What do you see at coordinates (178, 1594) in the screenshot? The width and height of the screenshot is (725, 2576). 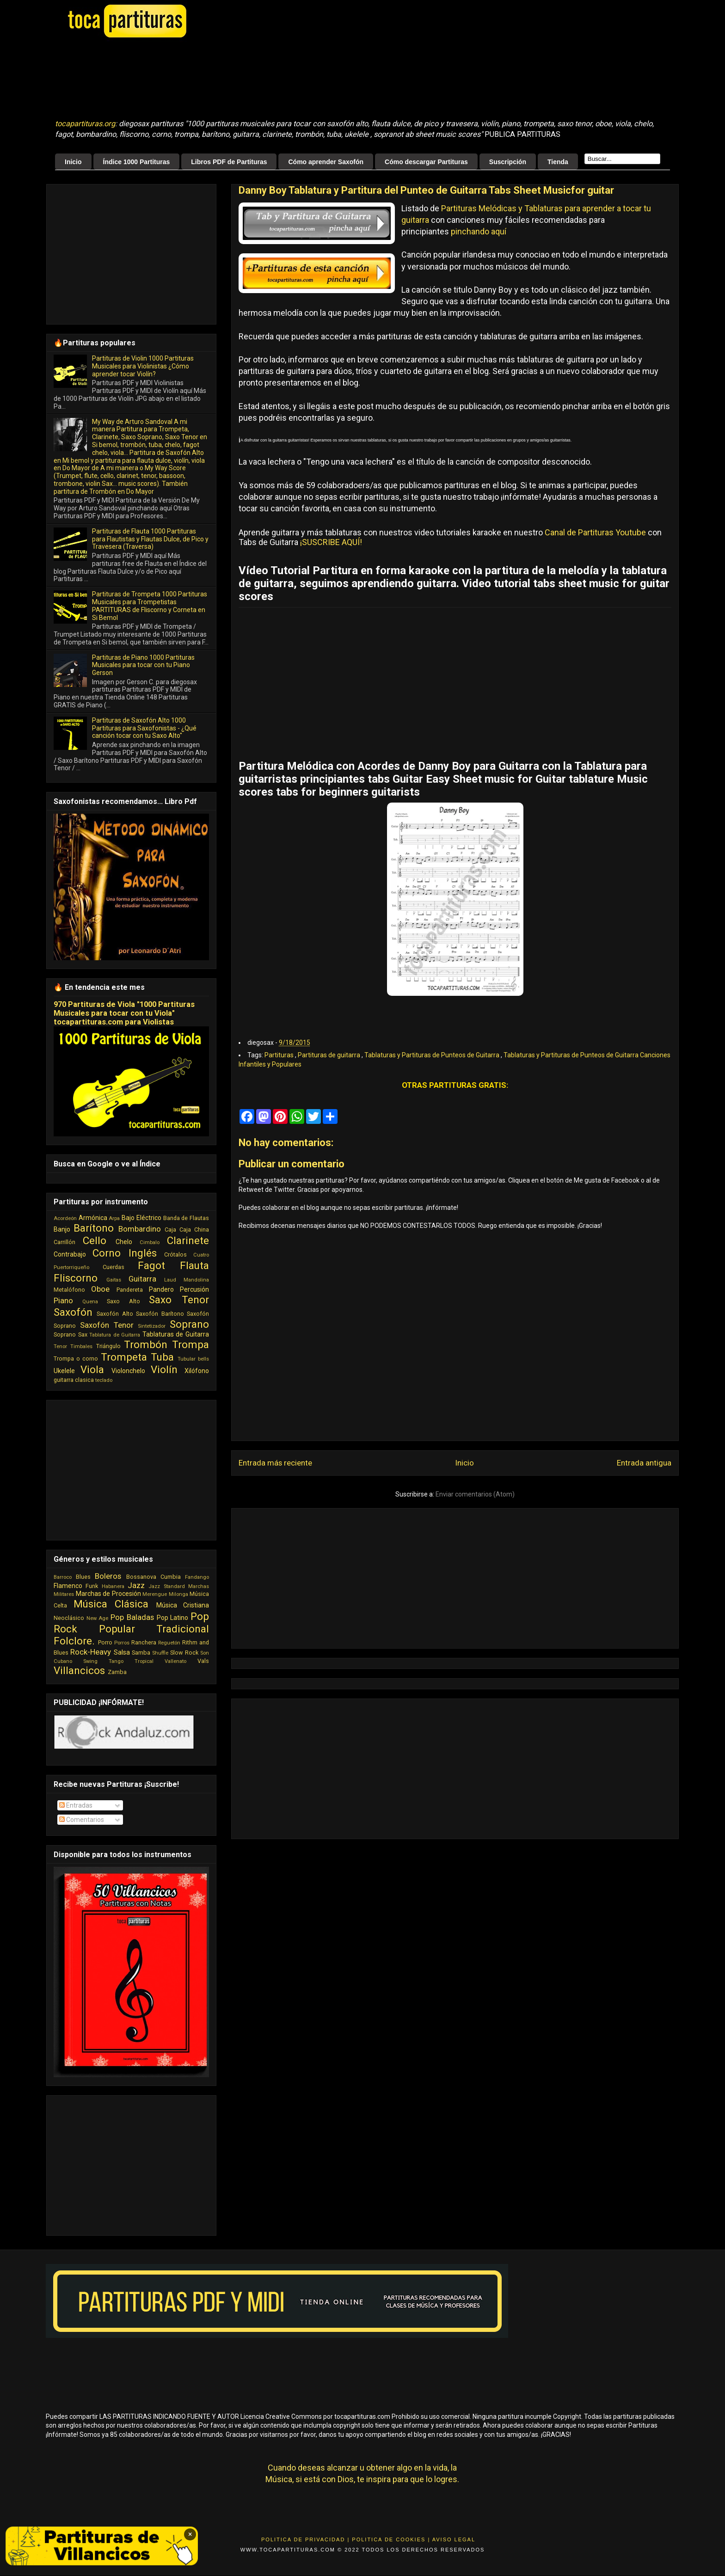 I see `Milonga` at bounding box center [178, 1594].